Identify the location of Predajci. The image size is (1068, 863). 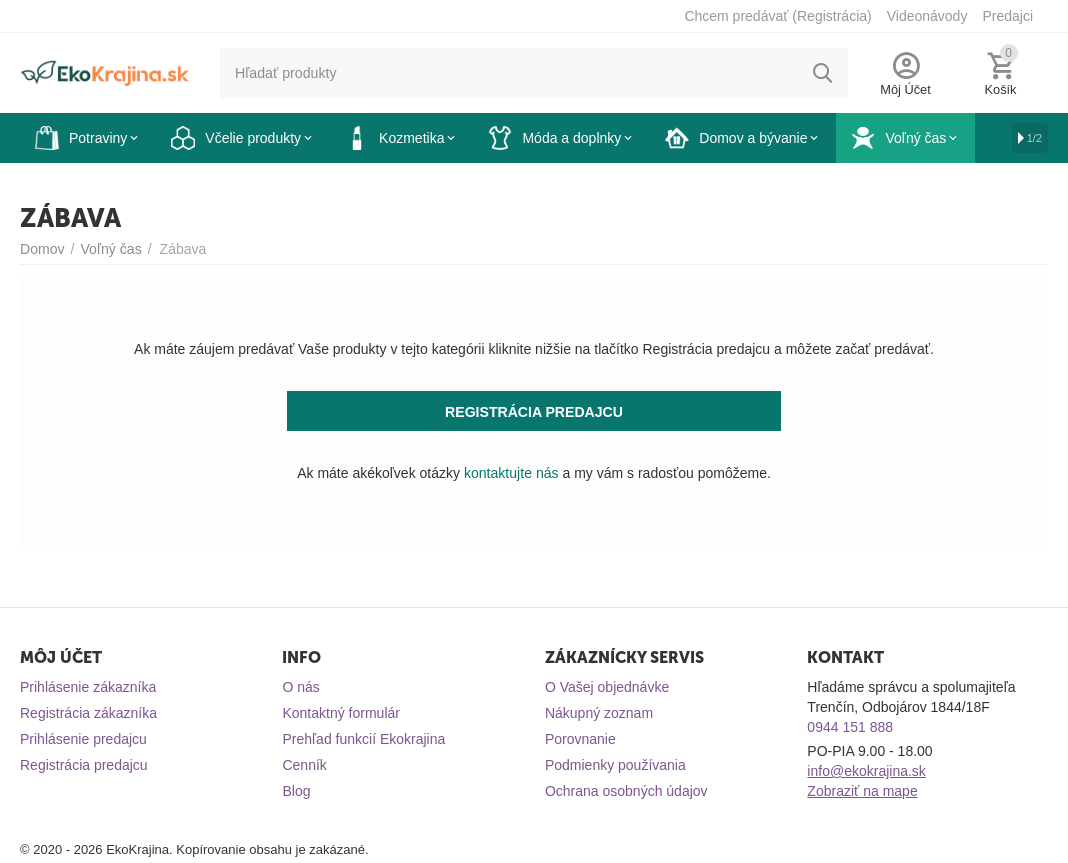
(1007, 16).